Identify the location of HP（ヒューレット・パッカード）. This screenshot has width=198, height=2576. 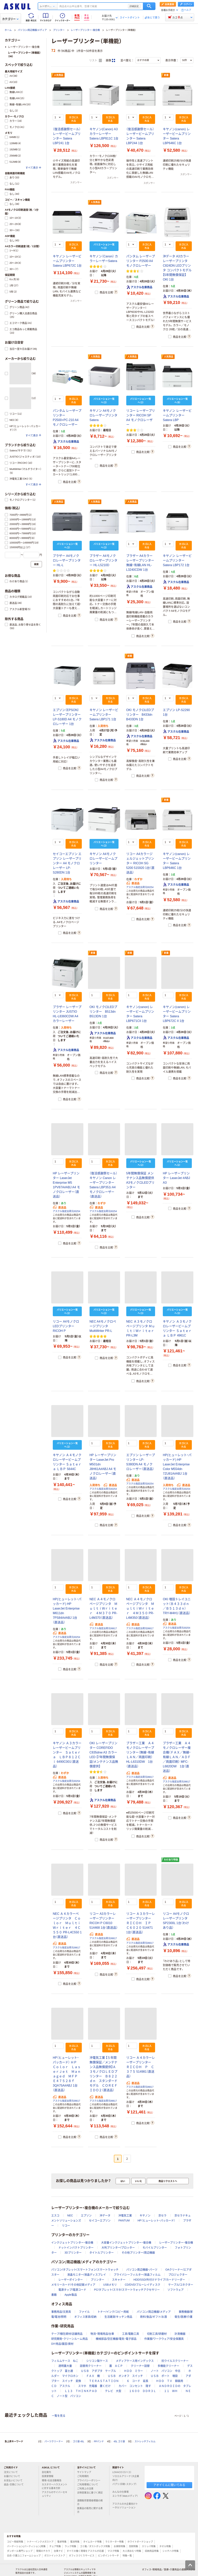
(156, 2220).